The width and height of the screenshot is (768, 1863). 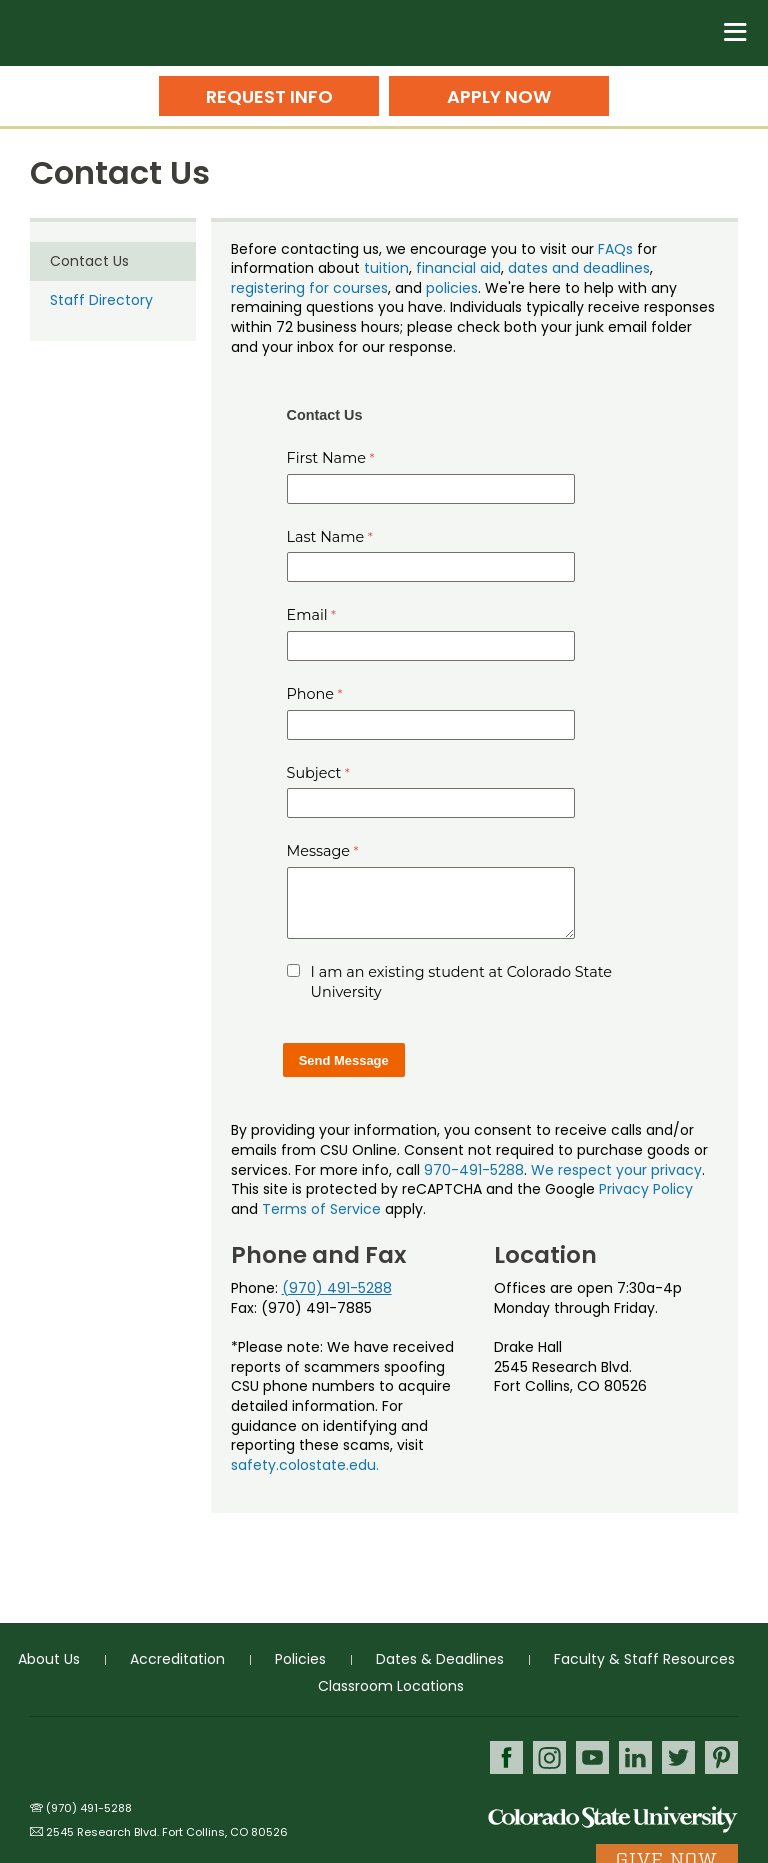 I want to click on LinkedIn, so click(x=635, y=1757).